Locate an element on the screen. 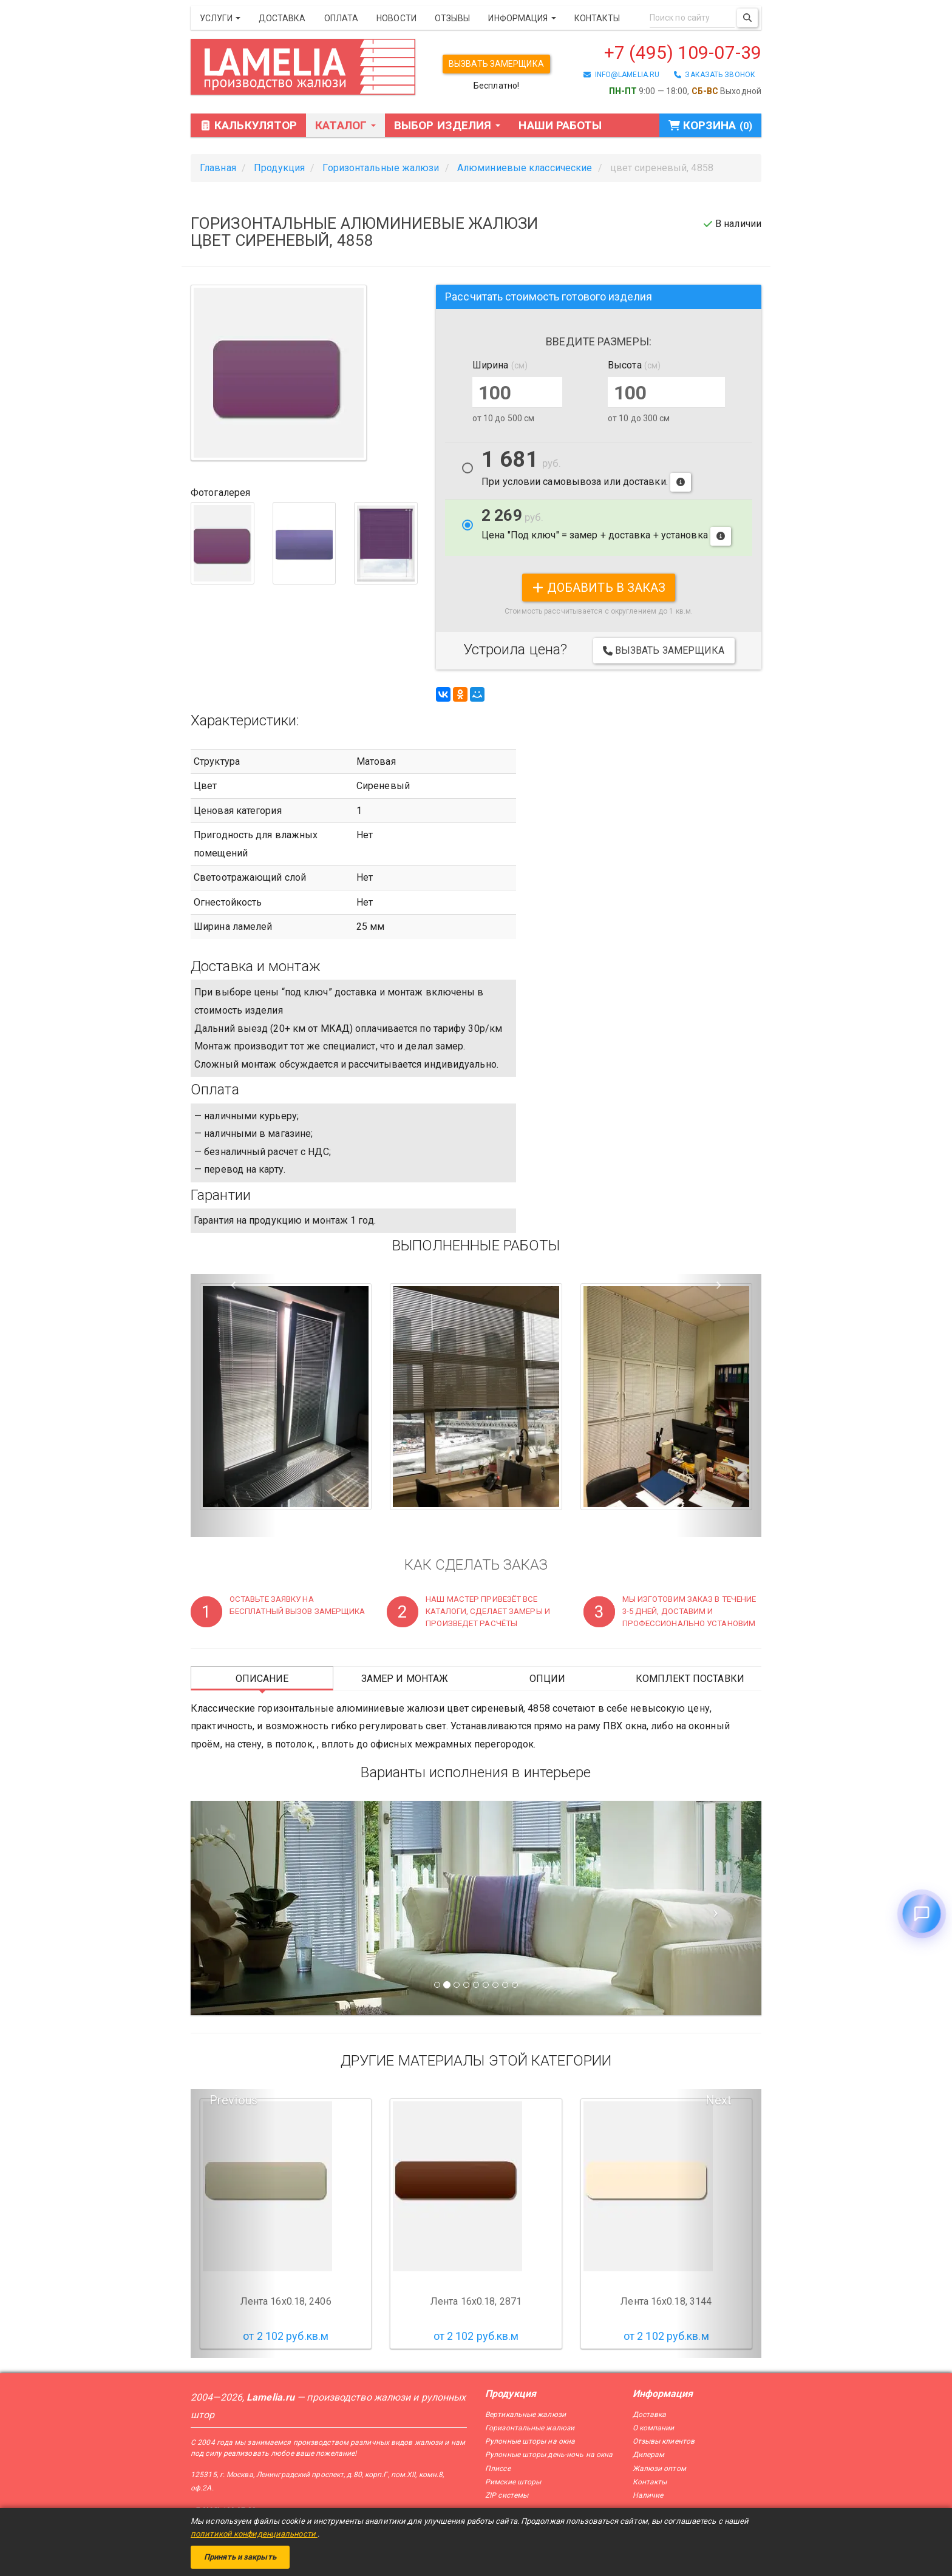  политикой конфиденциальности is located at coordinates (254, 2533).